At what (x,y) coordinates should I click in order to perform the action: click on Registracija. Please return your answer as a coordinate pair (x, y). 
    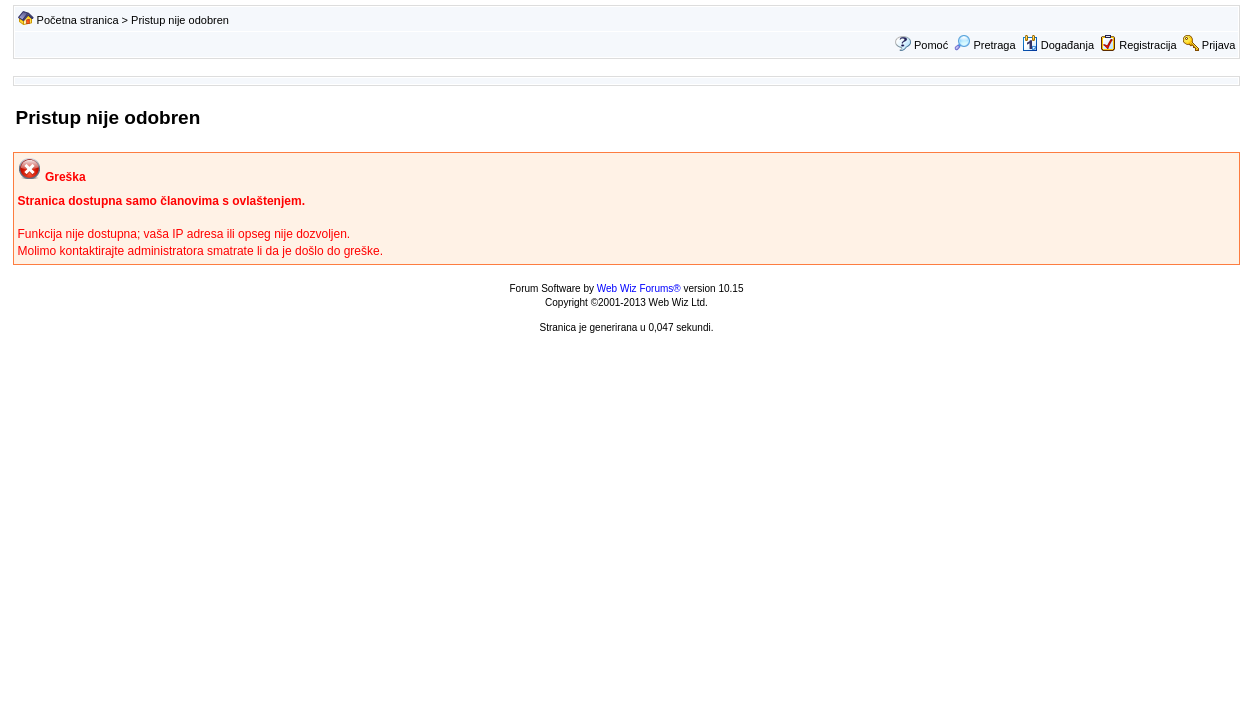
    Looking at the image, I should click on (1147, 45).